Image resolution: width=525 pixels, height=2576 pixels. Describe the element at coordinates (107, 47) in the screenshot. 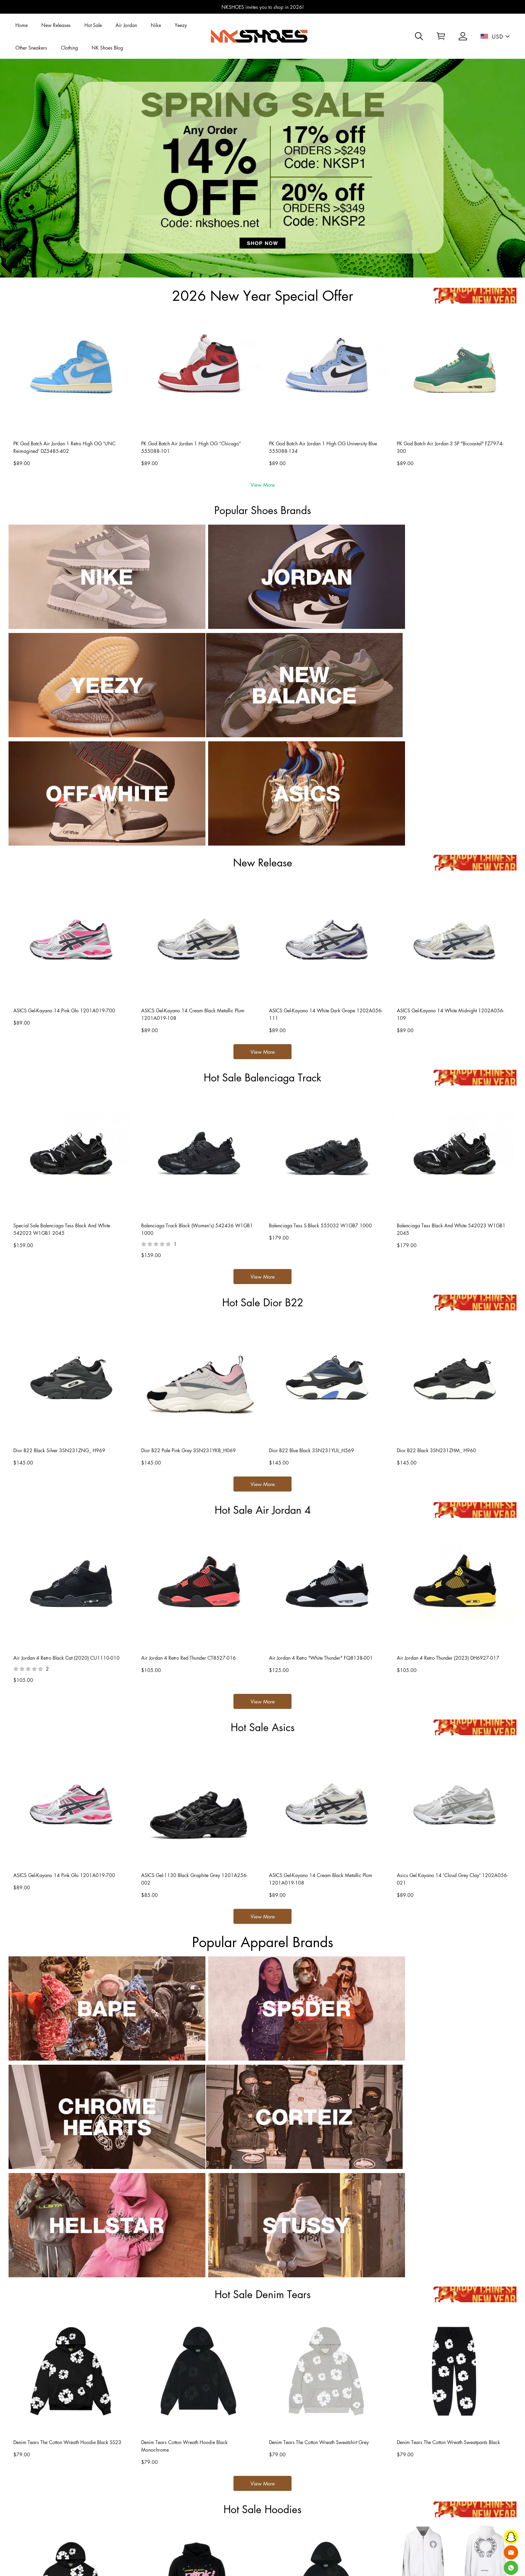

I see `NK Shoes Blog` at that location.